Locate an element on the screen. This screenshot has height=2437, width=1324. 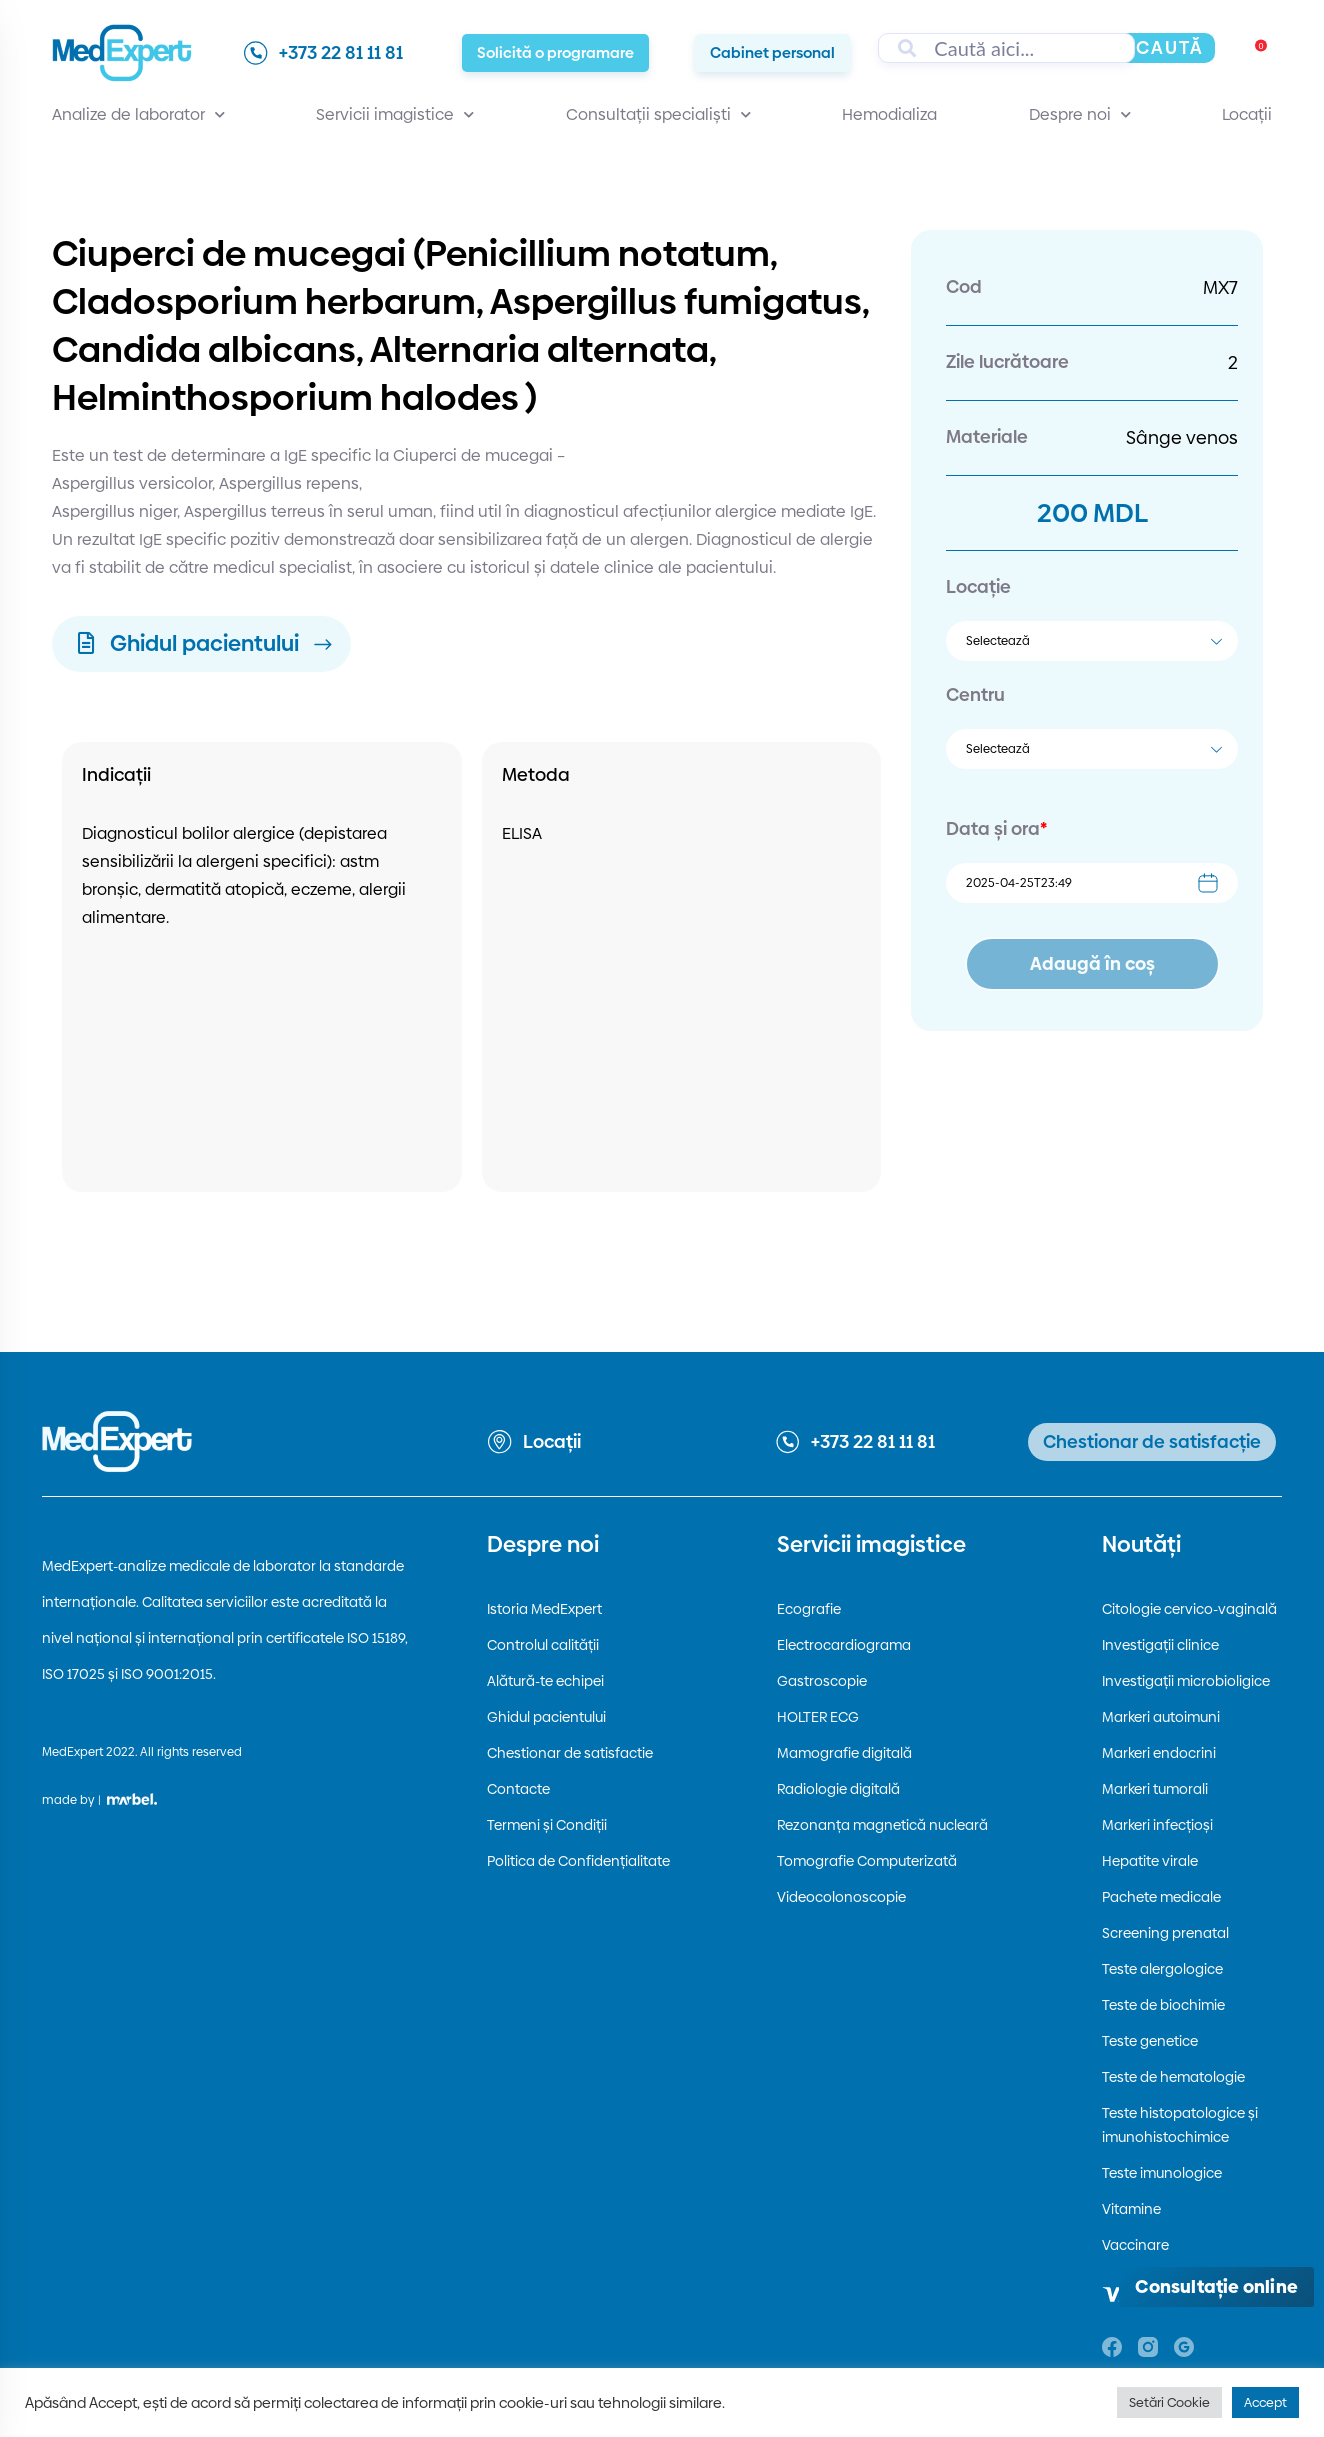
Videocolonoscopie is located at coordinates (841, 1897).